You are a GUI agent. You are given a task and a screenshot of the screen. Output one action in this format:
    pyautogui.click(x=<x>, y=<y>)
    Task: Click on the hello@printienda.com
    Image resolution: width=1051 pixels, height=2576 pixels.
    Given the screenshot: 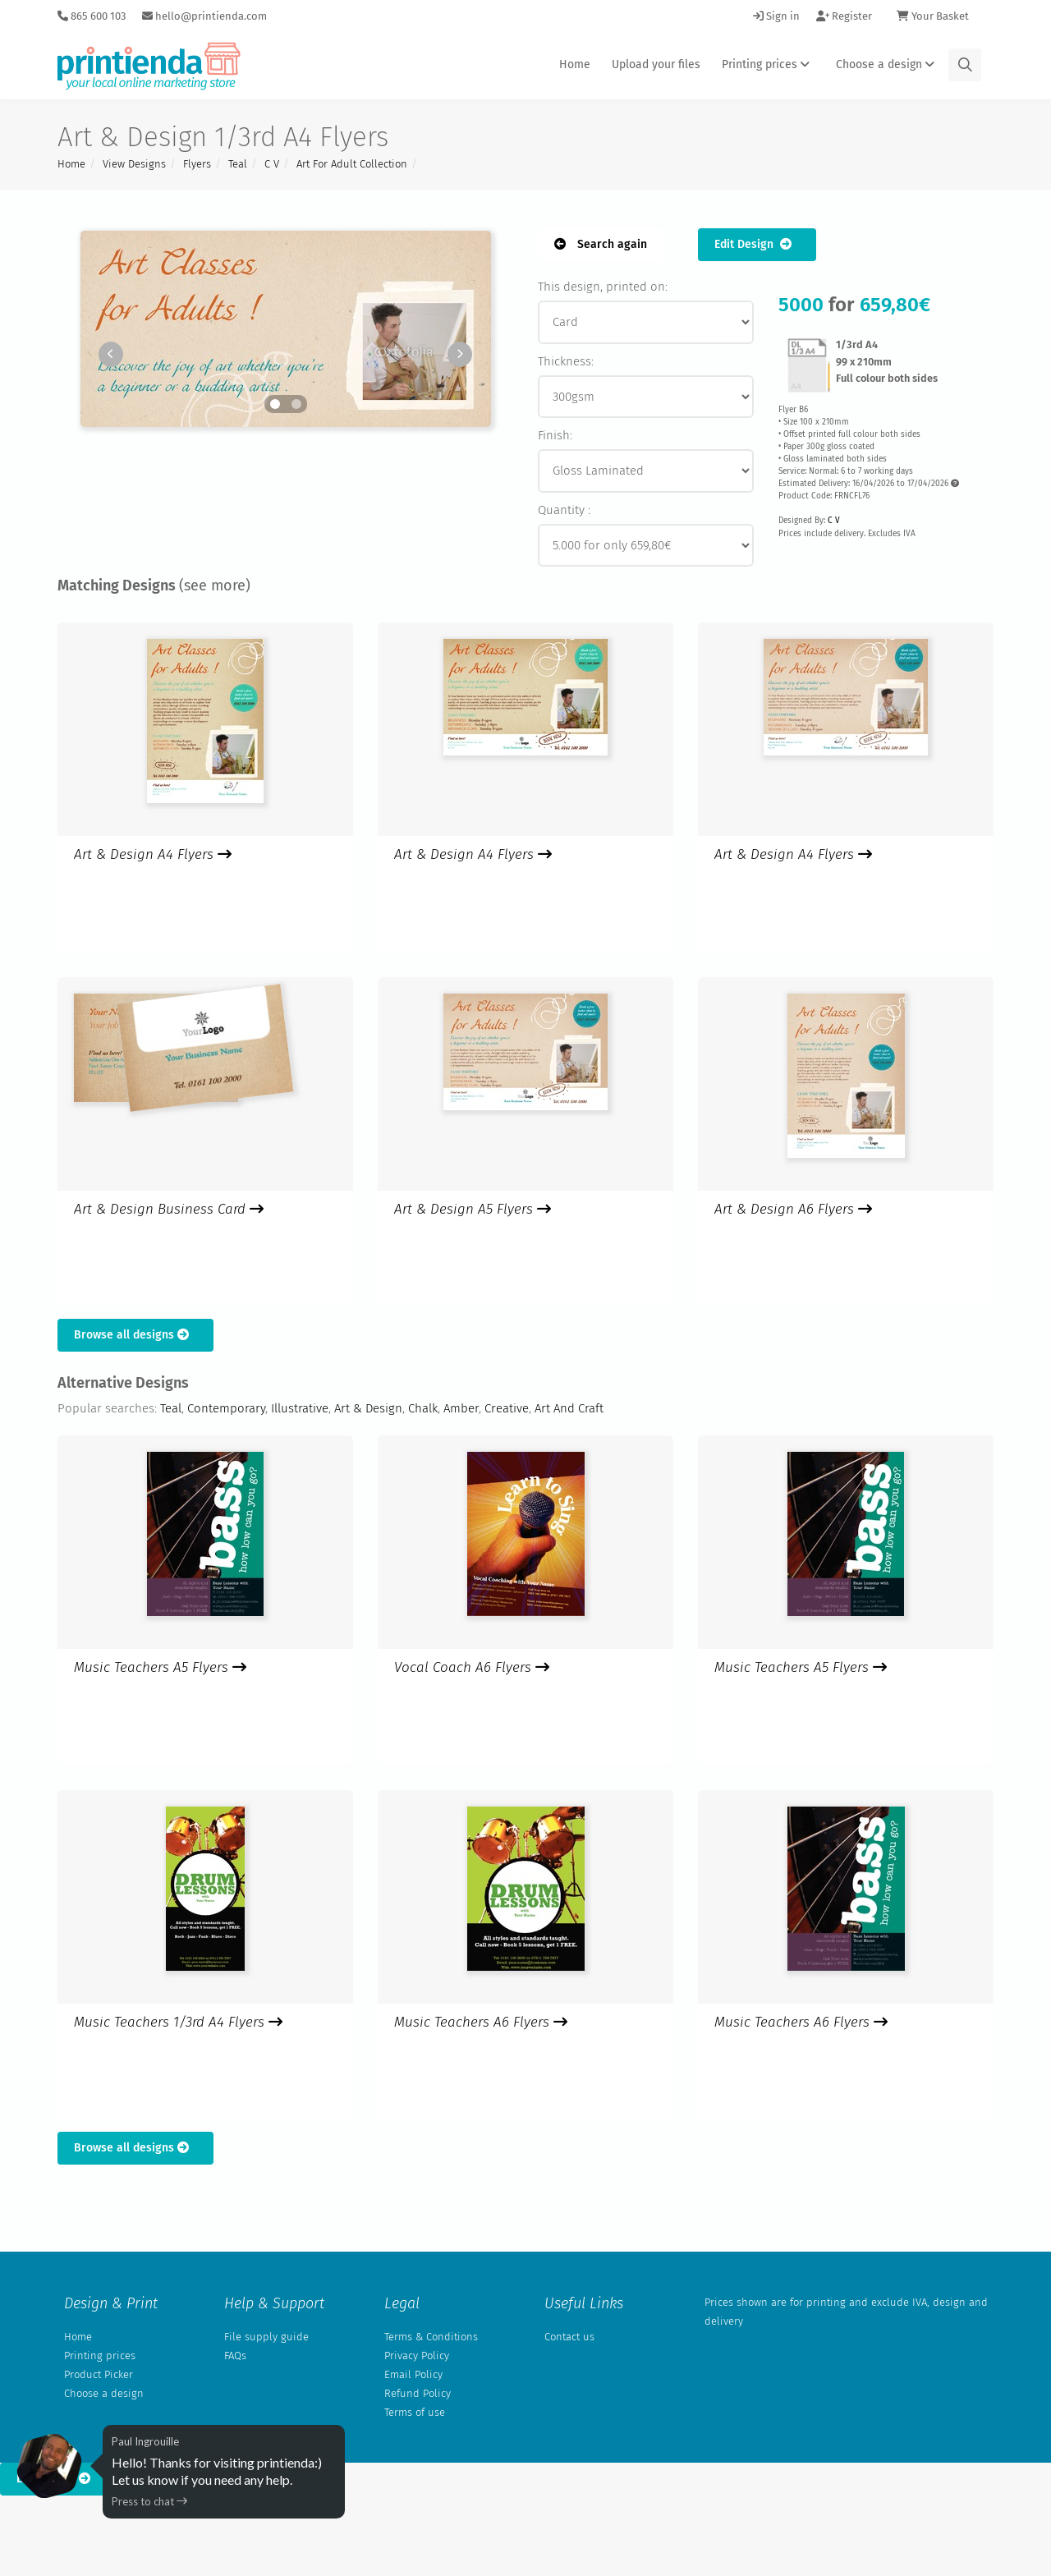 What is the action you would take?
    pyautogui.click(x=204, y=16)
    